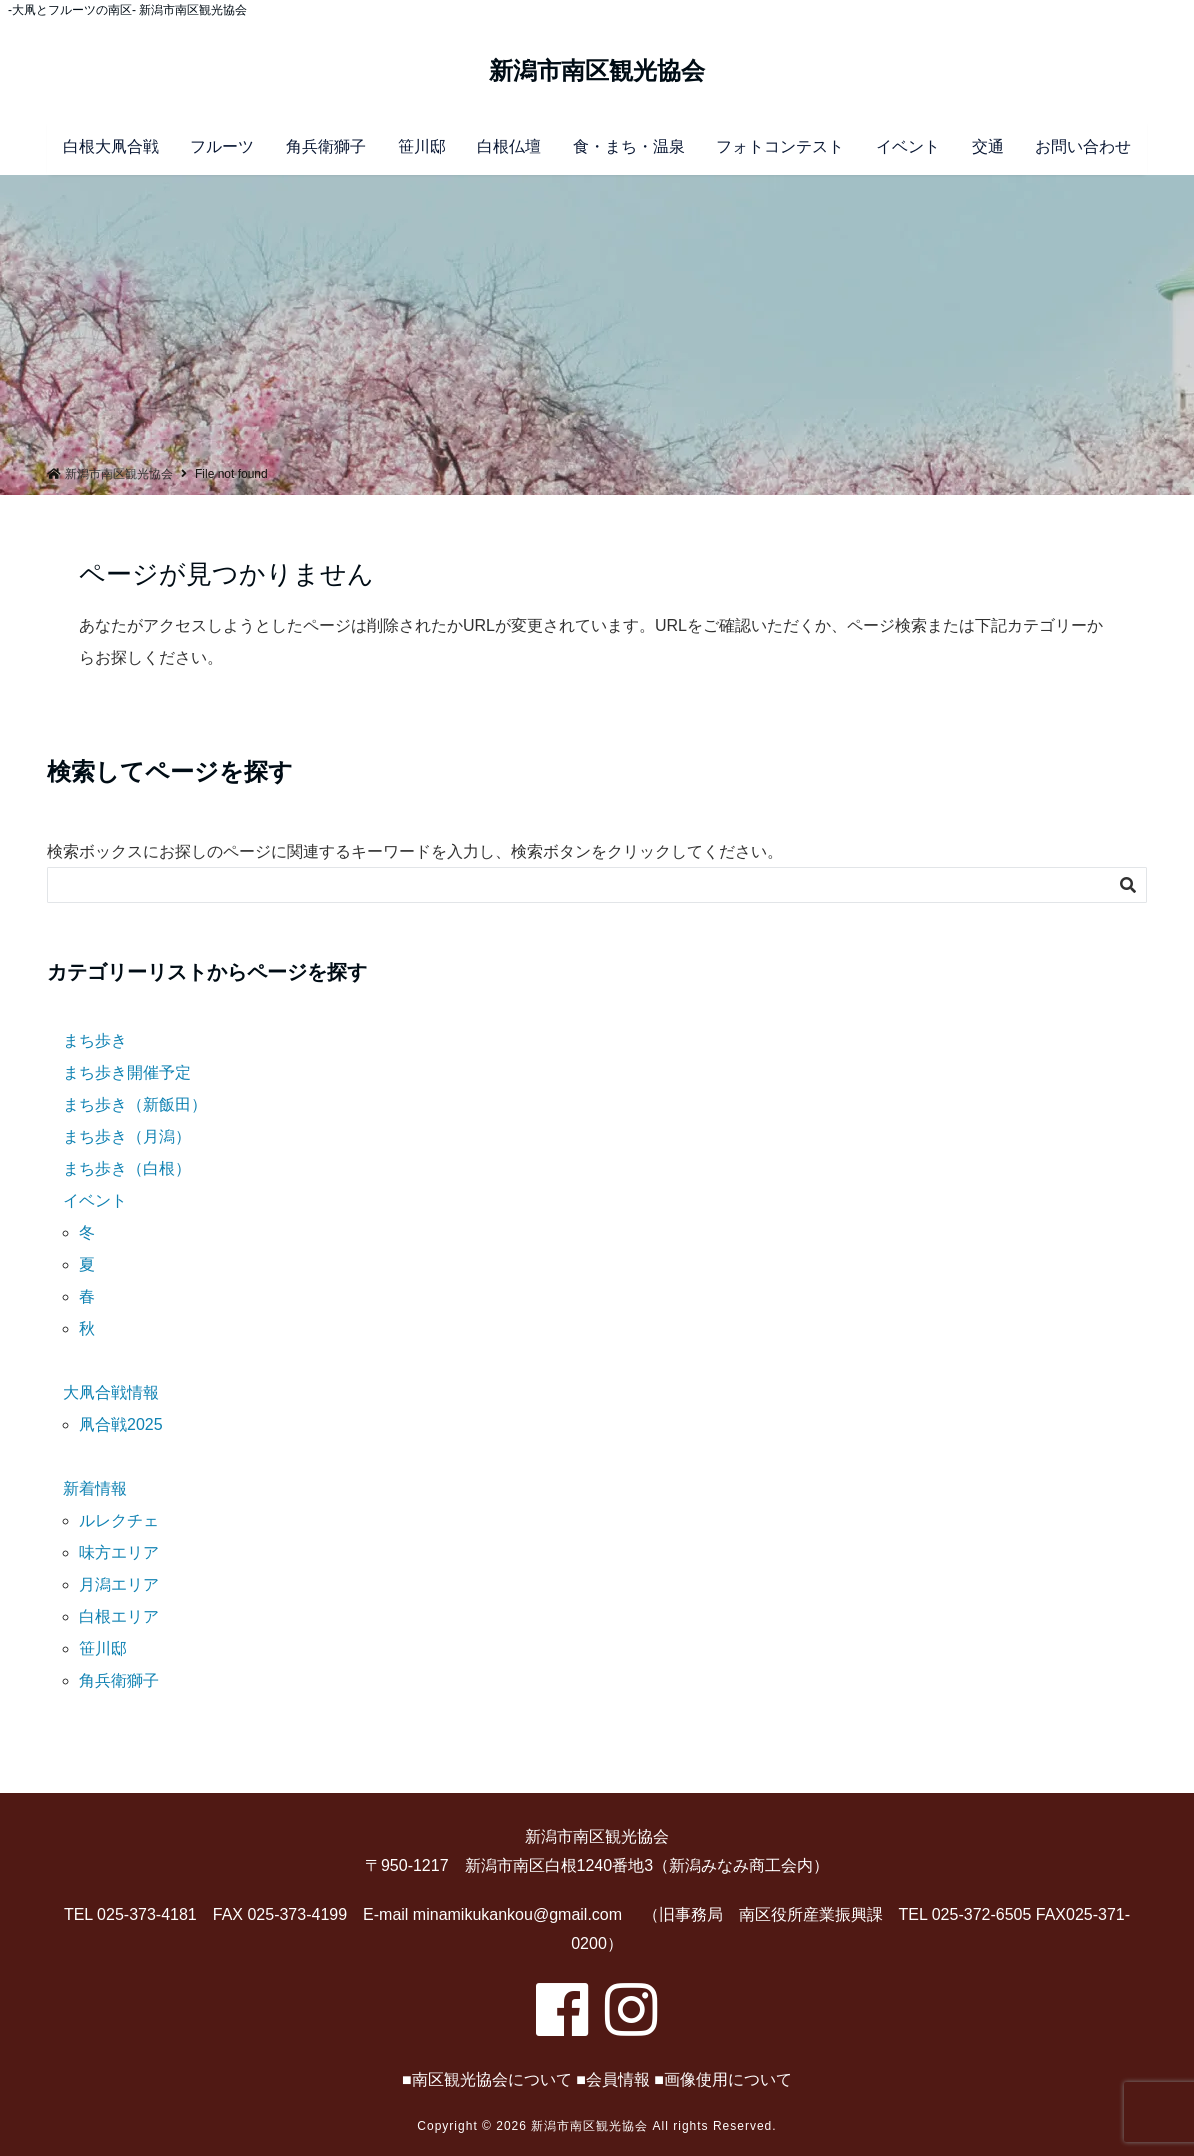 This screenshot has height=2156, width=1194. Describe the element at coordinates (95, 1488) in the screenshot. I see `新着情報` at that location.